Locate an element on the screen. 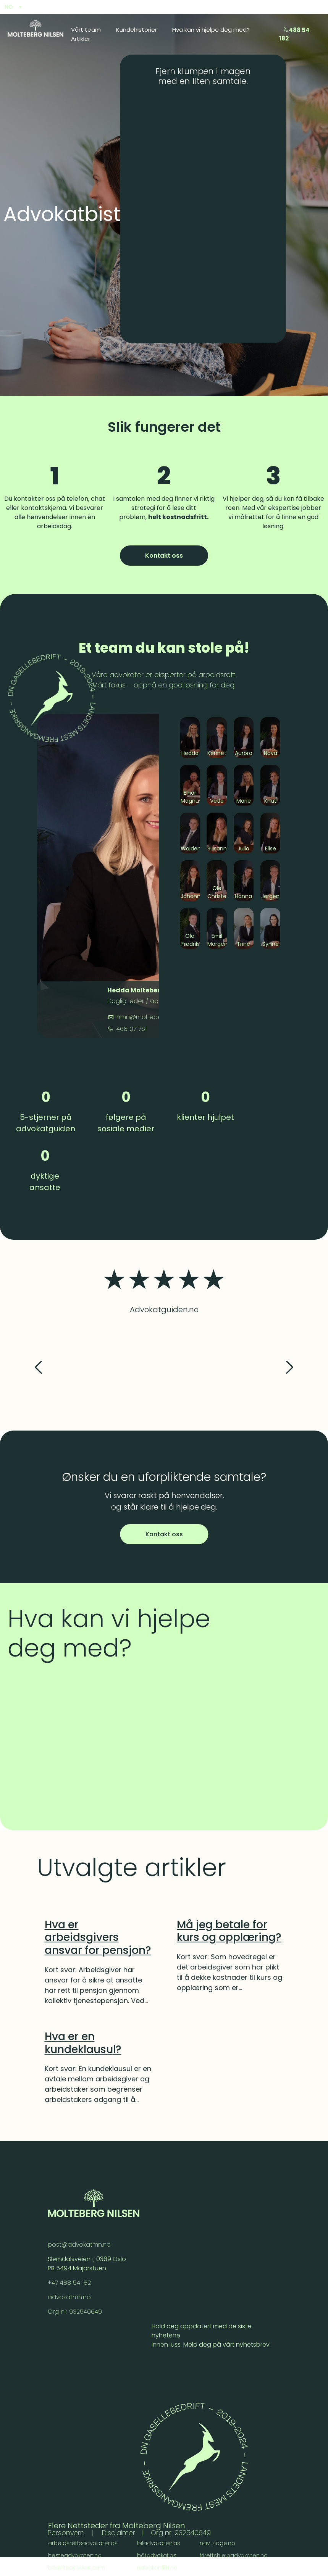 This screenshot has width=328, height=2576. [Hva er en kundeklausul?] is located at coordinates (98, 2043).